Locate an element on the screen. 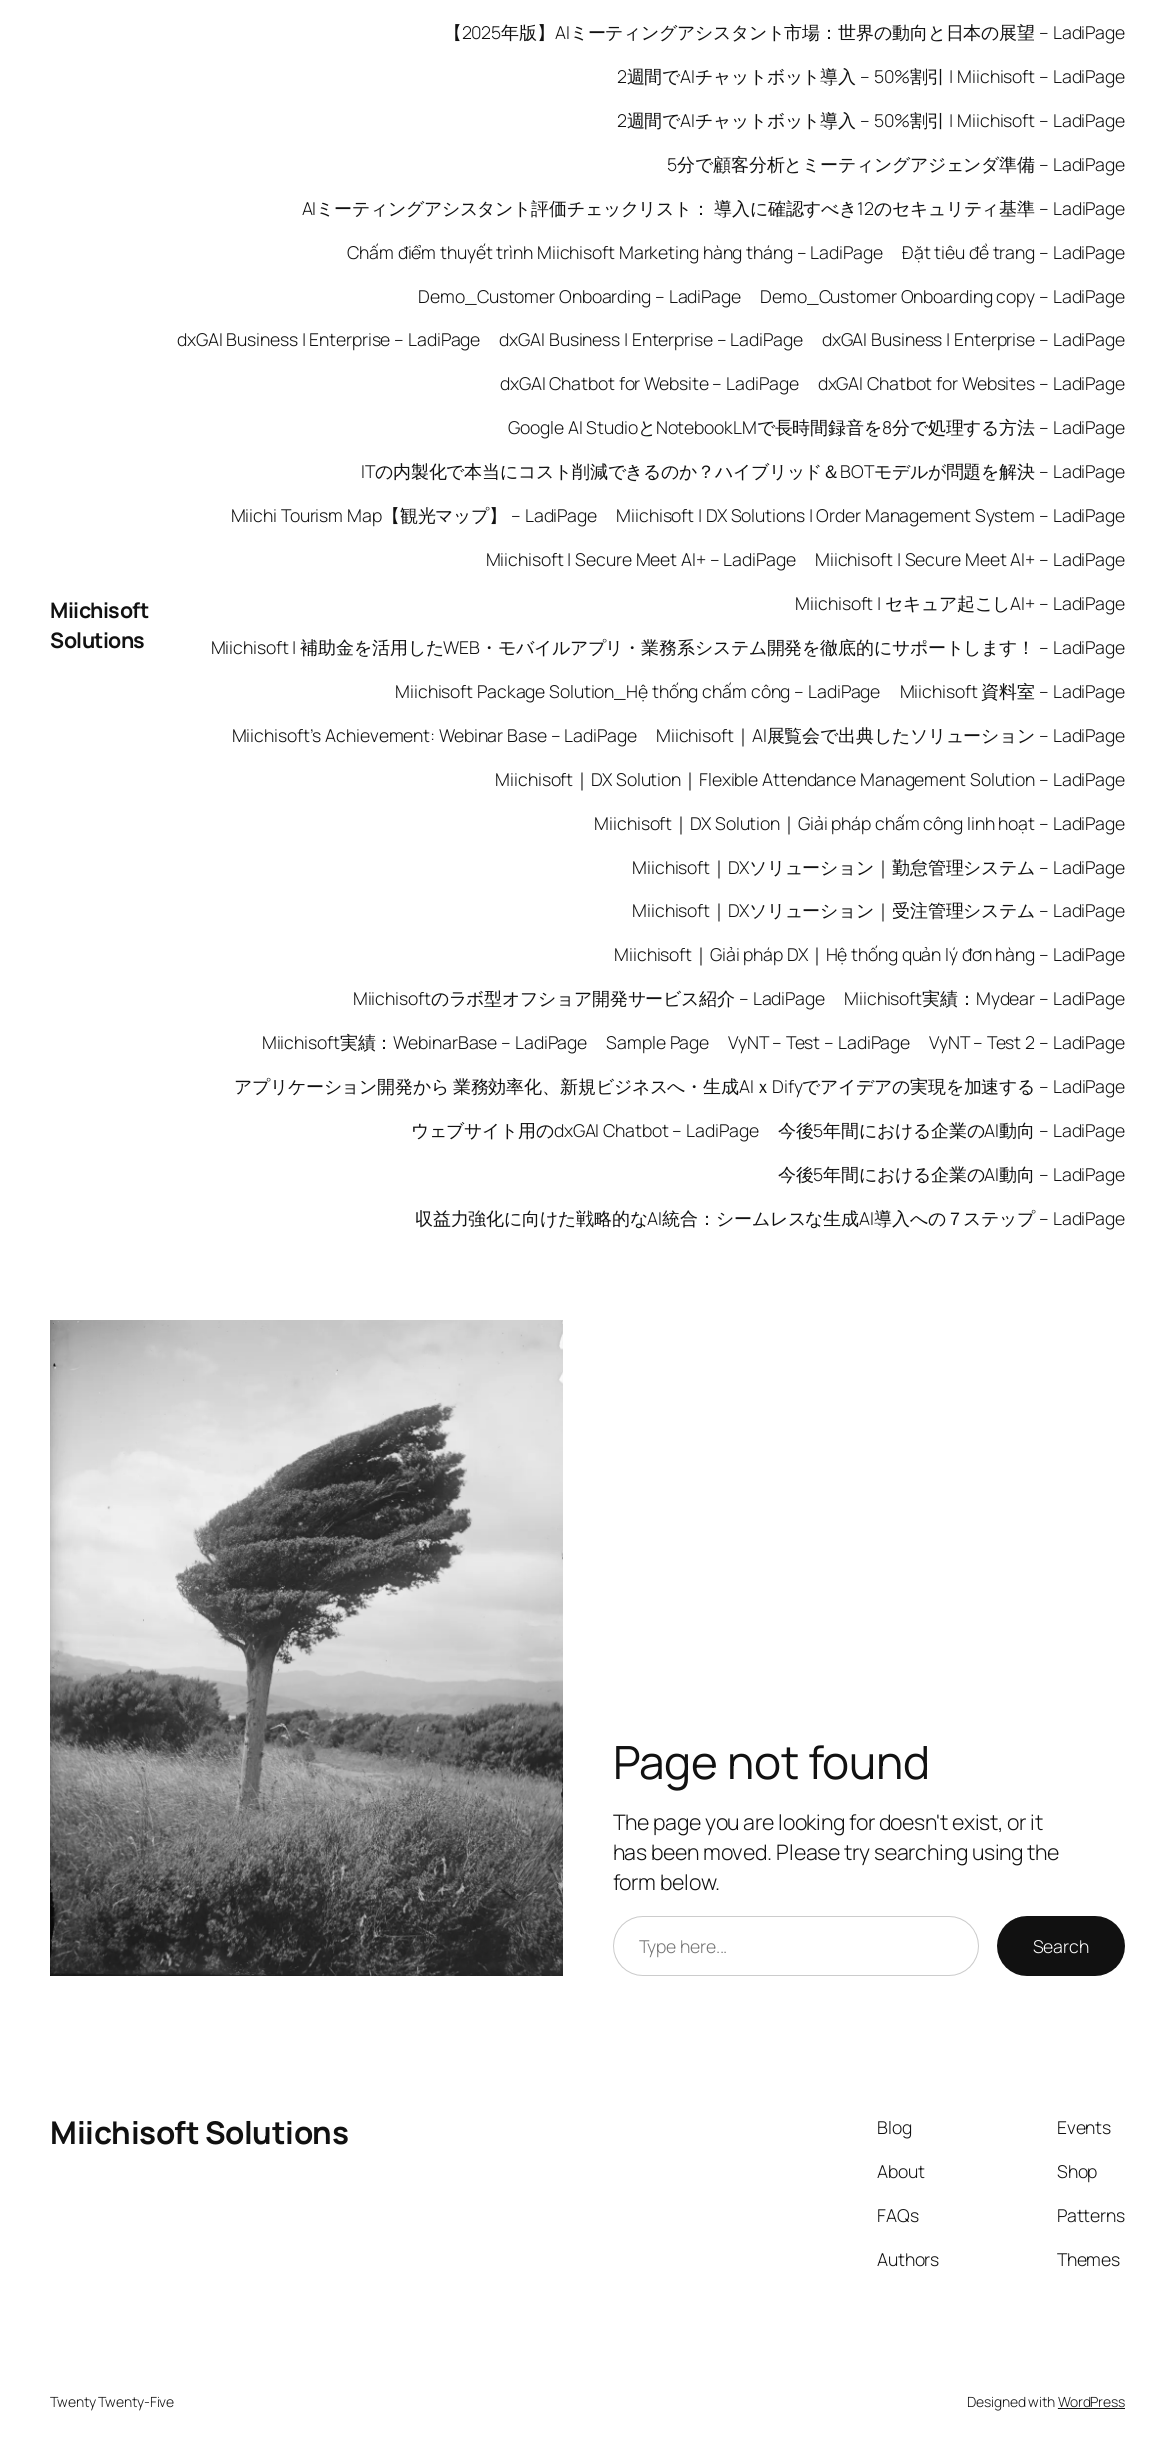  Miichisoft 資料室 – LadiPage is located at coordinates (1013, 691).